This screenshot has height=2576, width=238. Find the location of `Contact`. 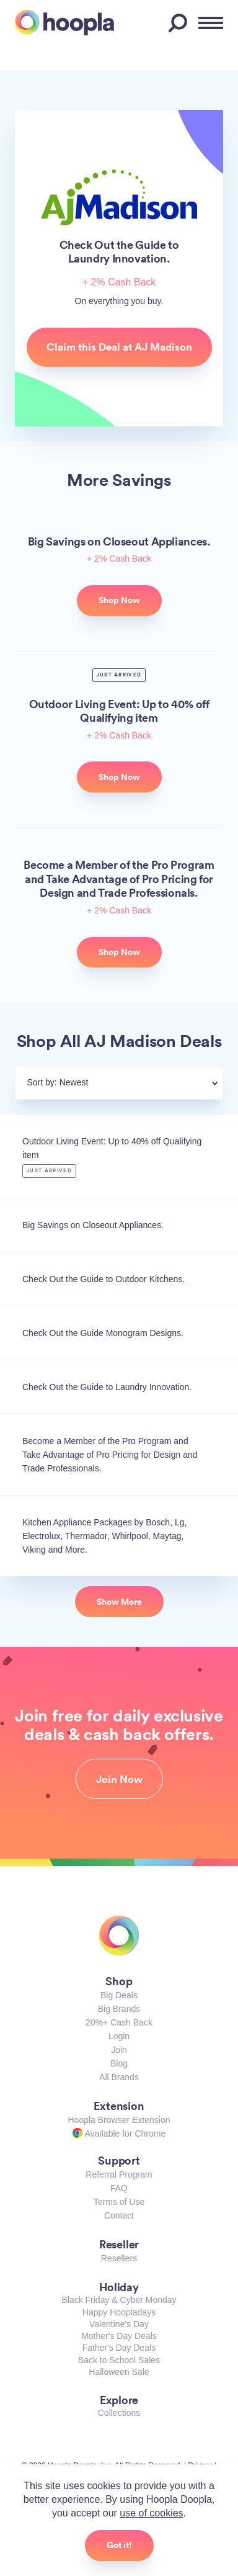

Contact is located at coordinates (119, 2215).